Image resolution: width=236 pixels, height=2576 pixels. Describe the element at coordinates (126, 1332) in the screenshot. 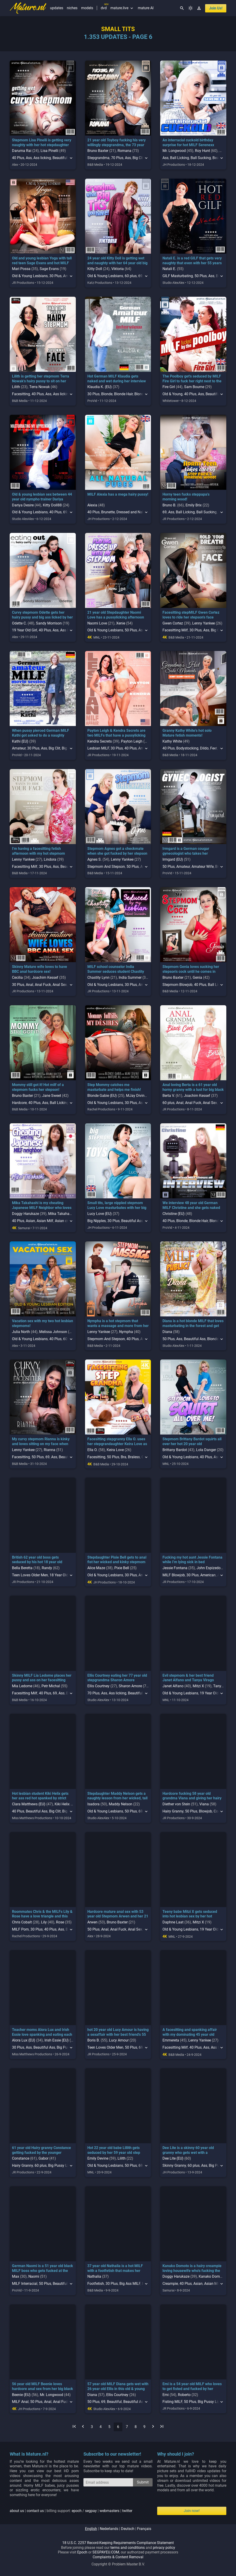

I see `Nympha` at that location.